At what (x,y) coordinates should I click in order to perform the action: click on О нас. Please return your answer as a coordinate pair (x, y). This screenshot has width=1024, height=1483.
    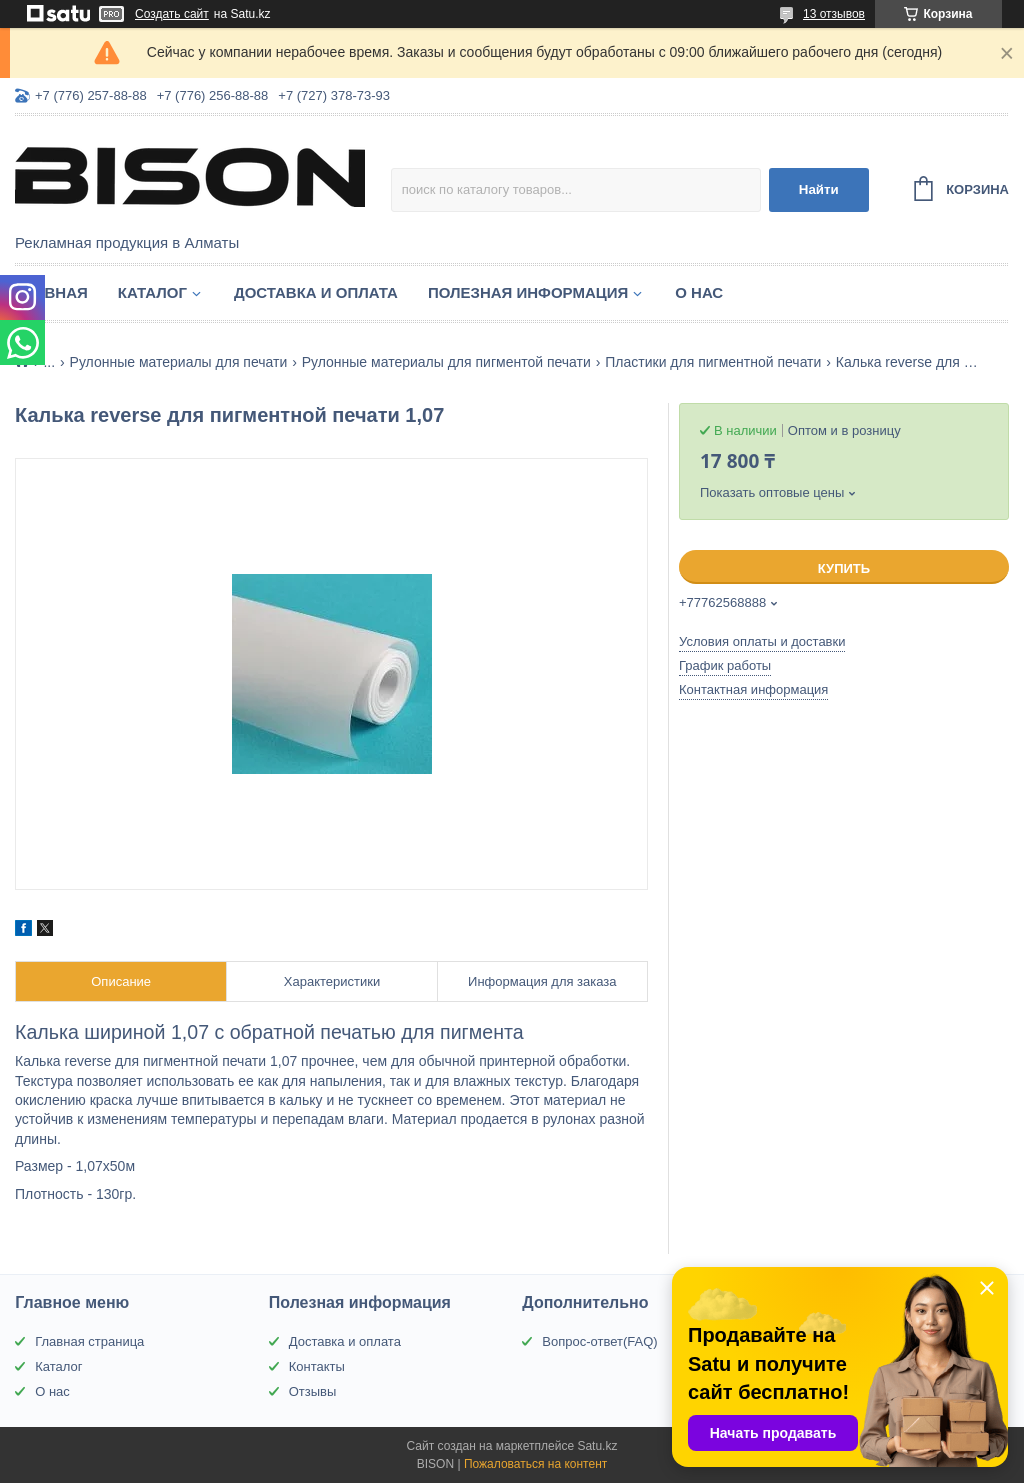
    Looking at the image, I should click on (699, 292).